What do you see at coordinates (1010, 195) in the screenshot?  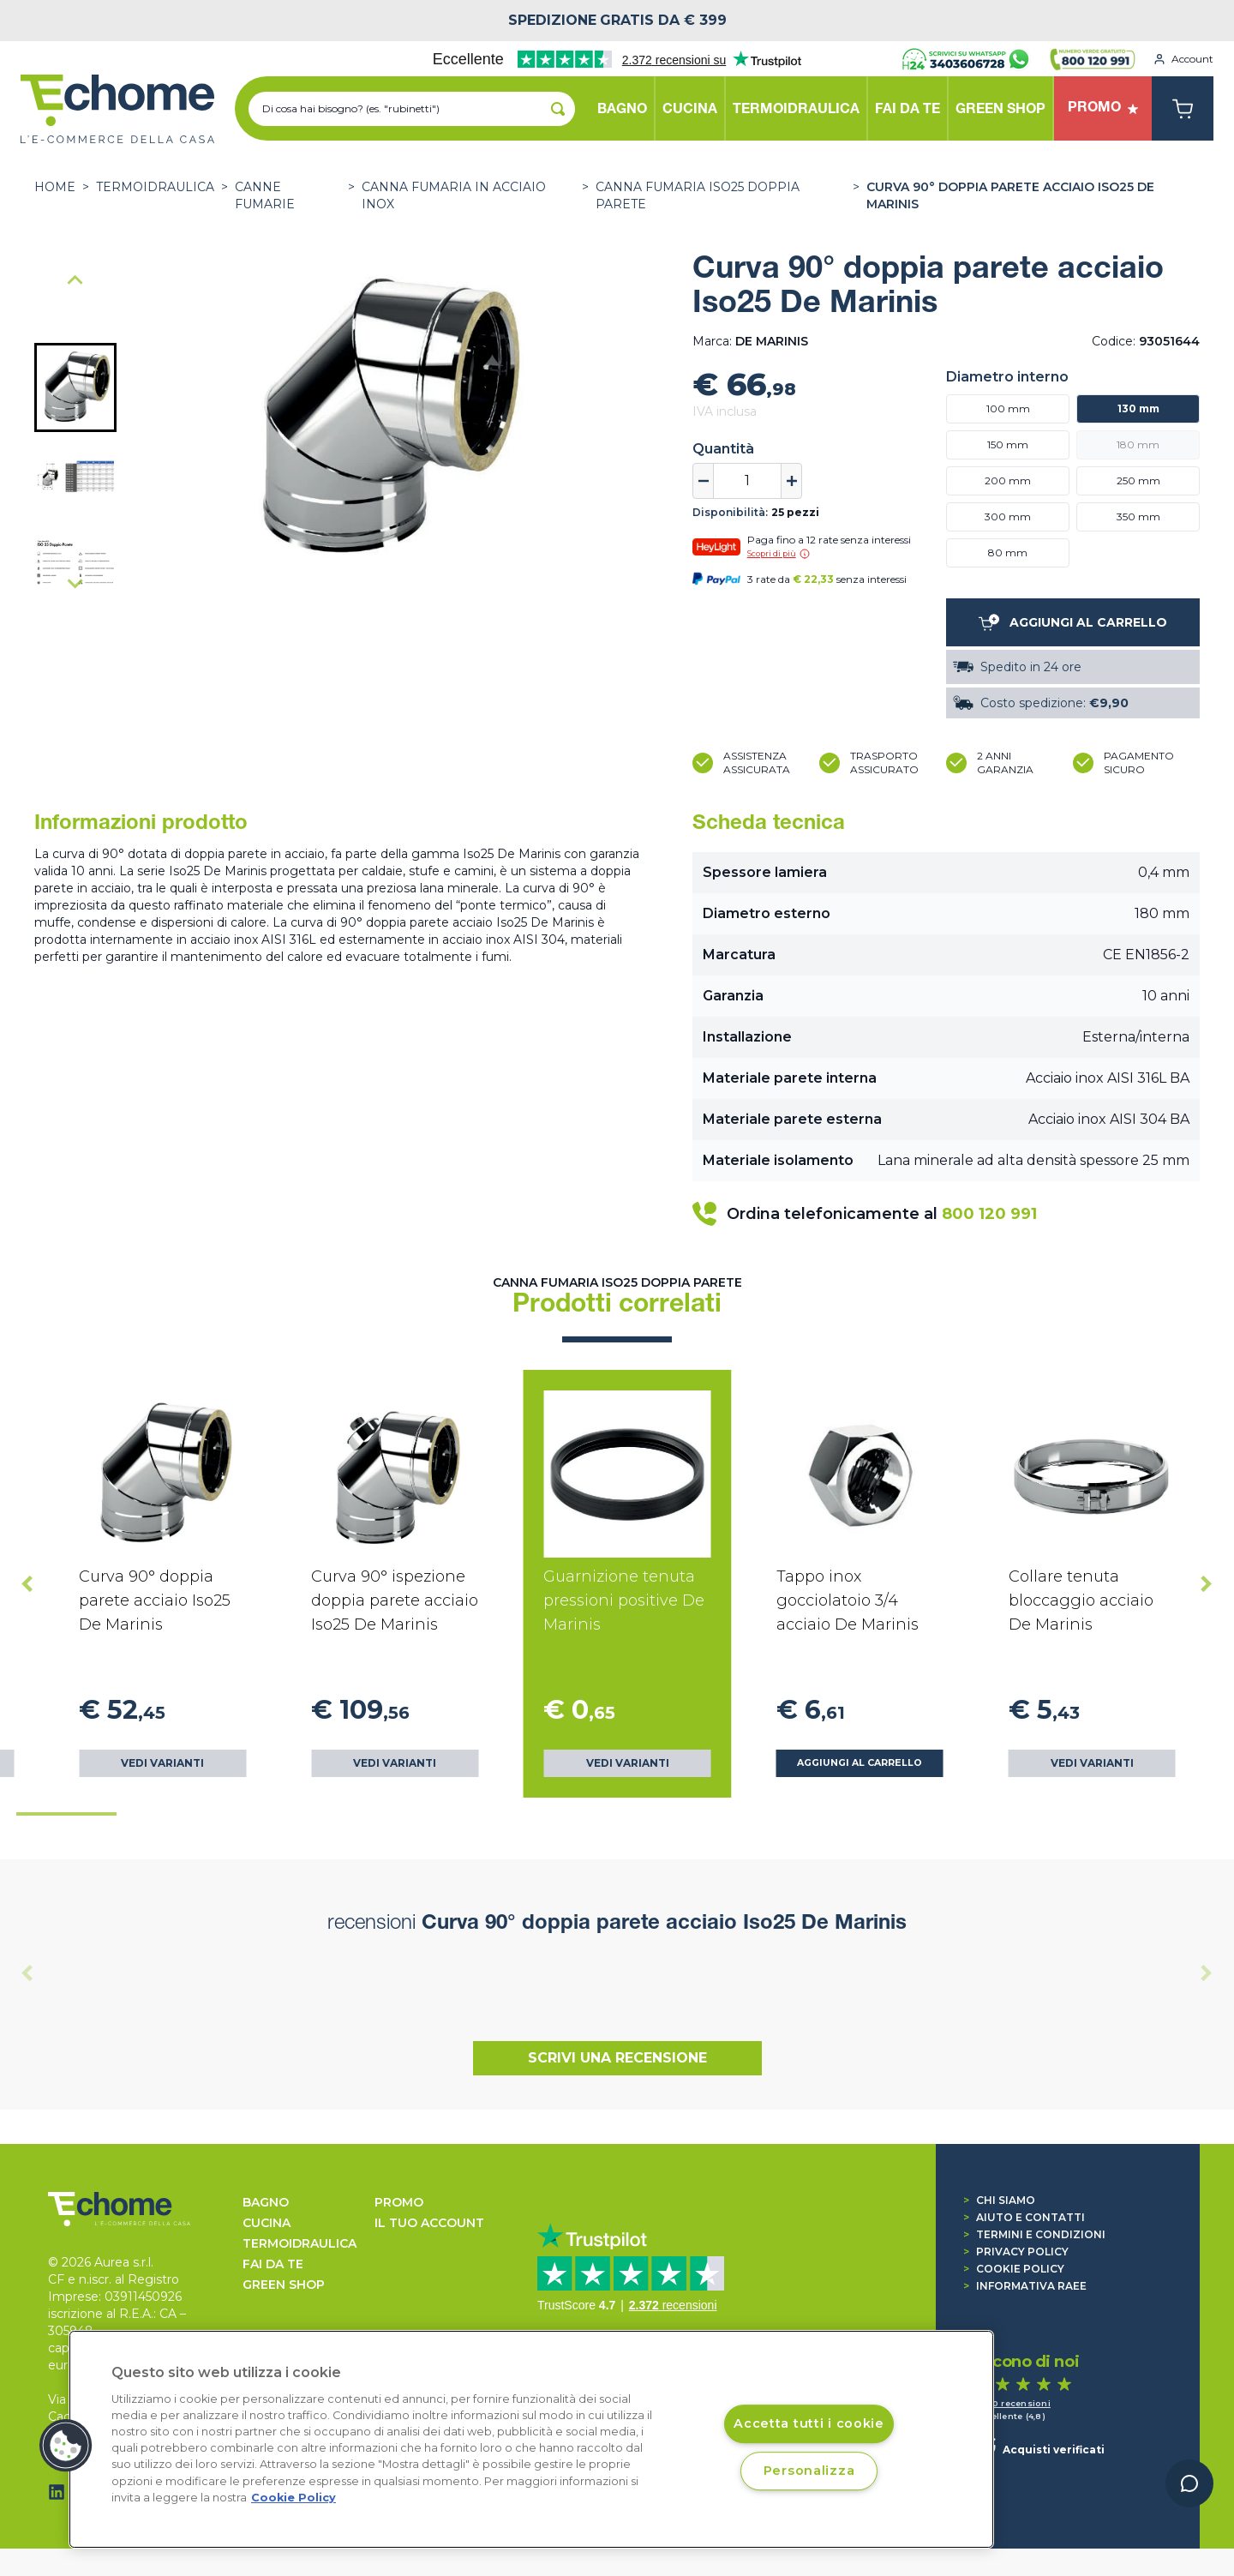 I see `Curva 90° doppia parete acciaio Iso25 De Marinis` at bounding box center [1010, 195].